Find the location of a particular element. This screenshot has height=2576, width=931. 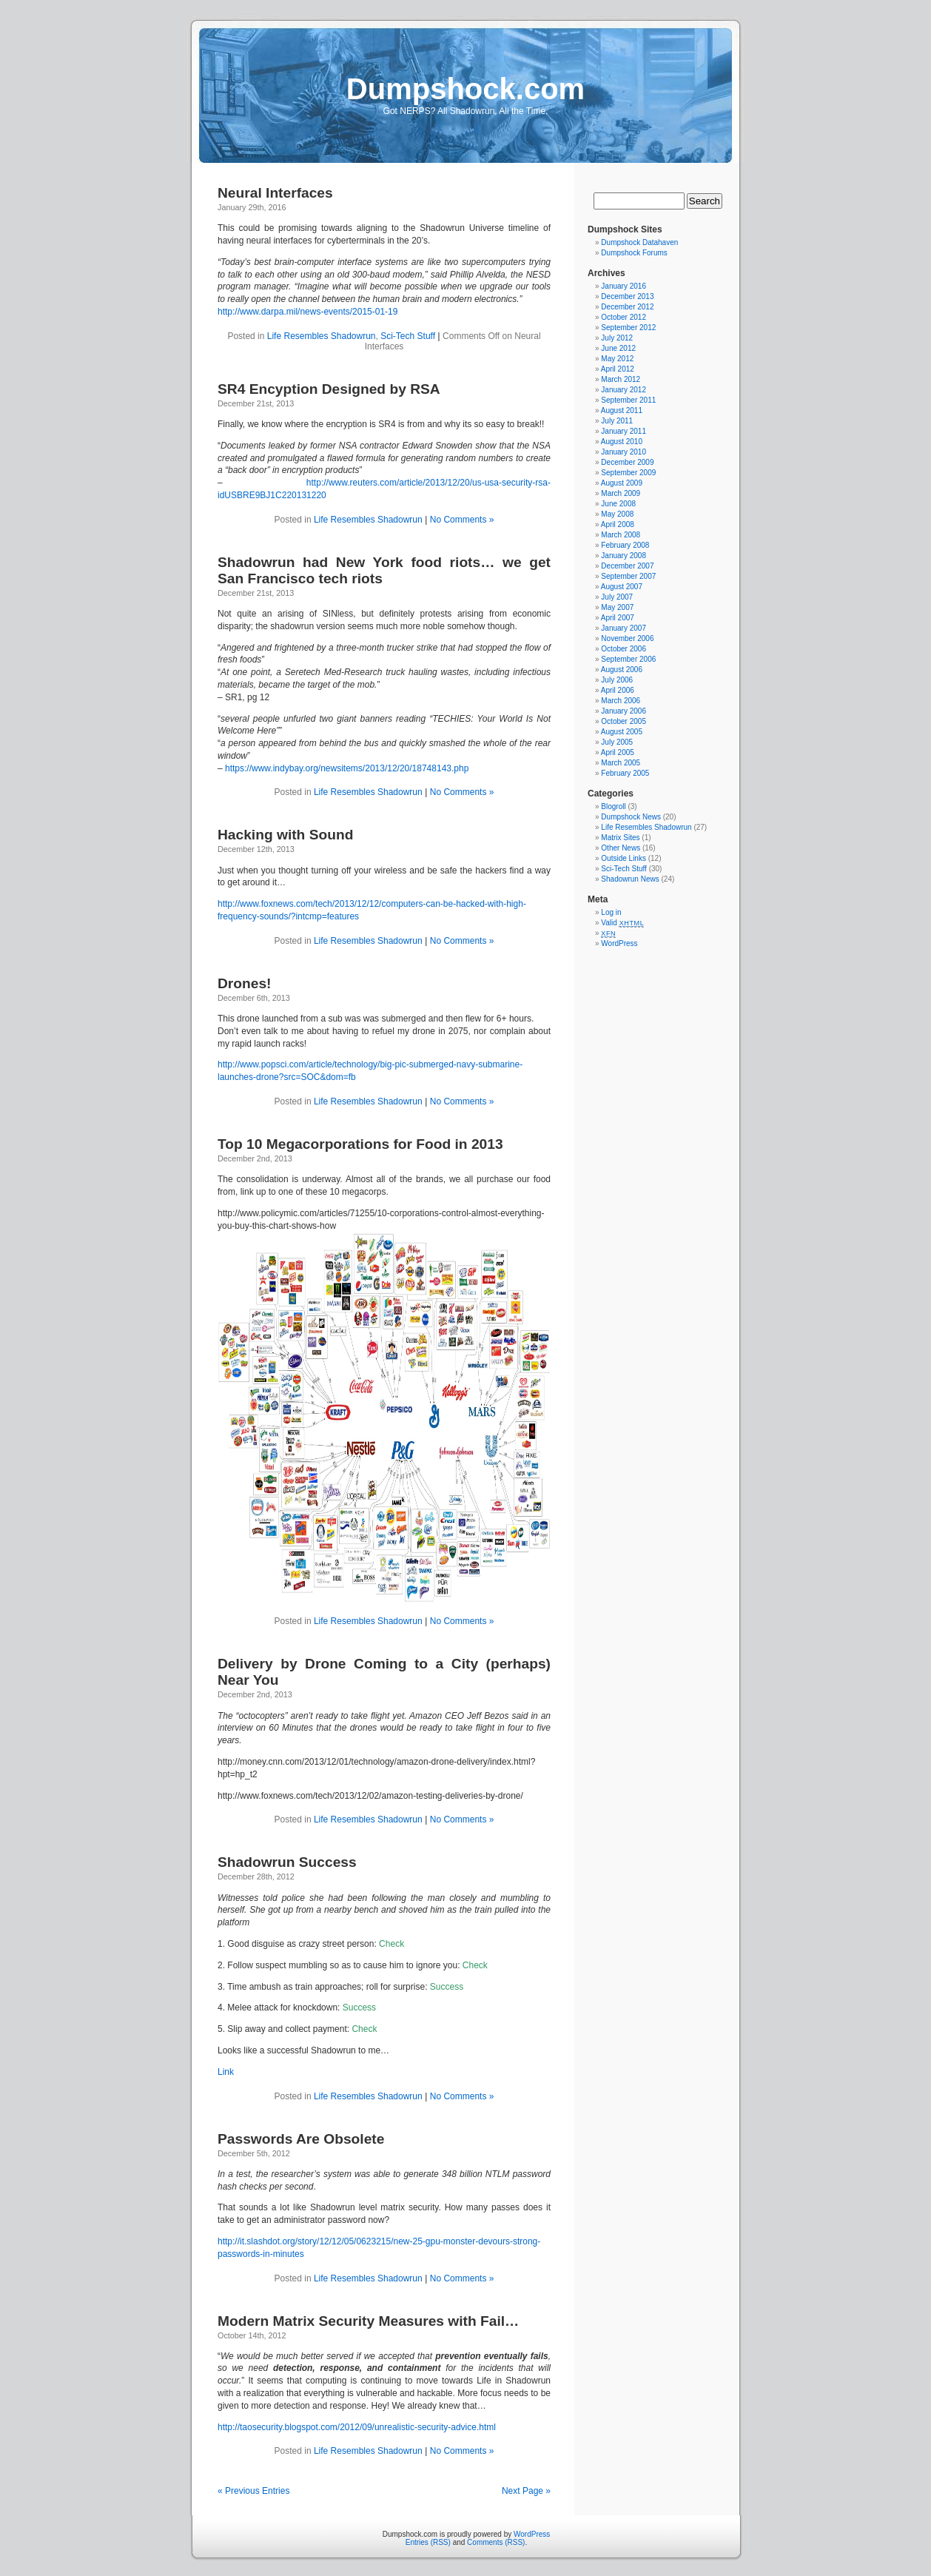

http://www.darpa.mil/news-events/2015-01-19 is located at coordinates (307, 311).